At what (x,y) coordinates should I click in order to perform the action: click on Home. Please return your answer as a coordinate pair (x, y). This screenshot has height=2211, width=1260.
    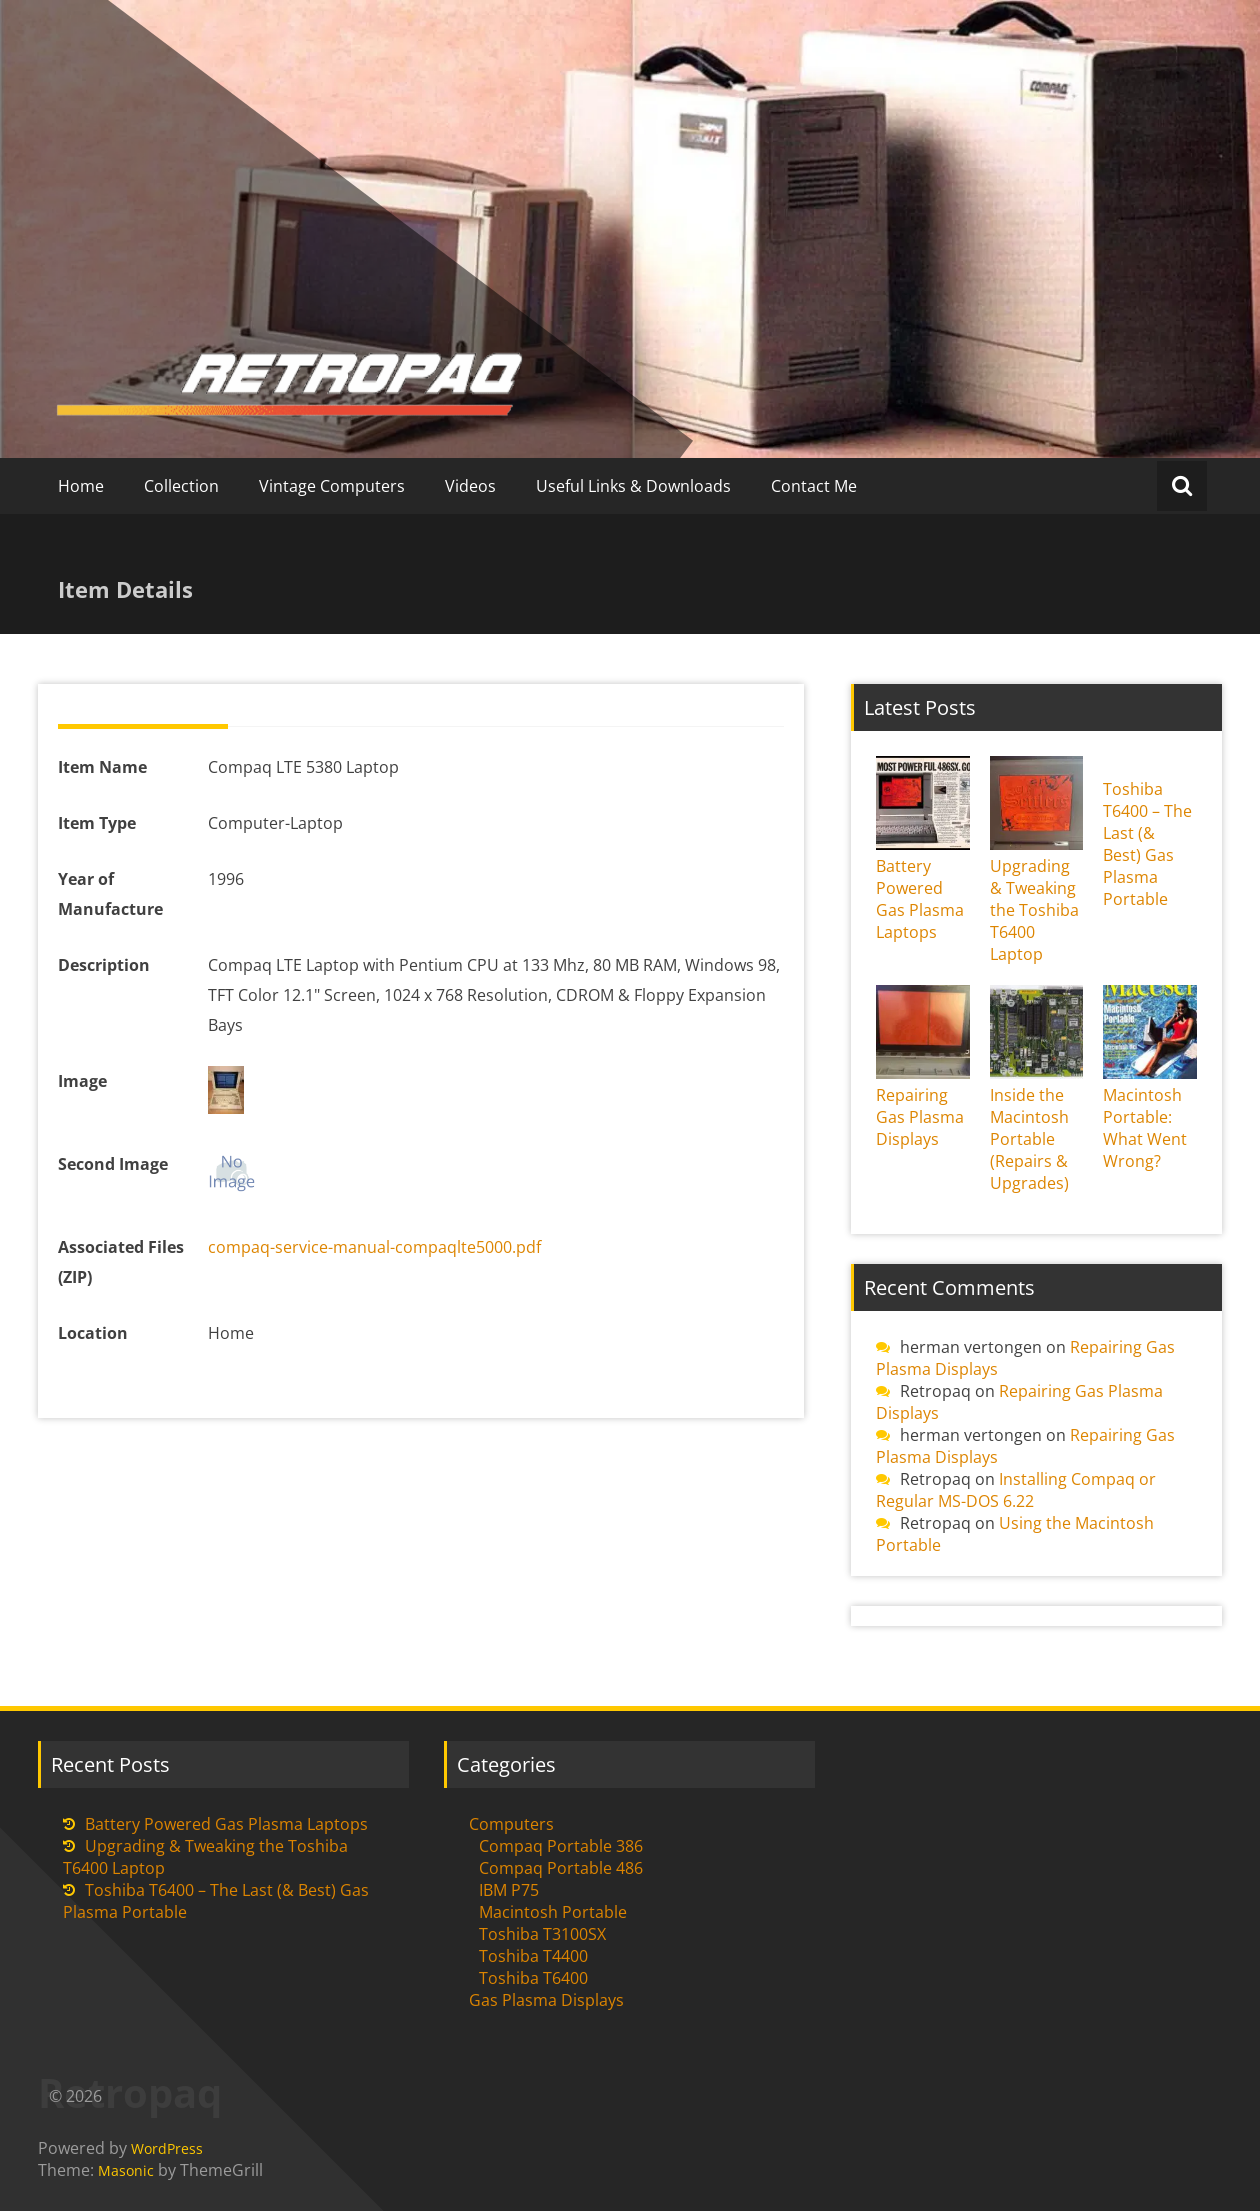
    Looking at the image, I should click on (81, 486).